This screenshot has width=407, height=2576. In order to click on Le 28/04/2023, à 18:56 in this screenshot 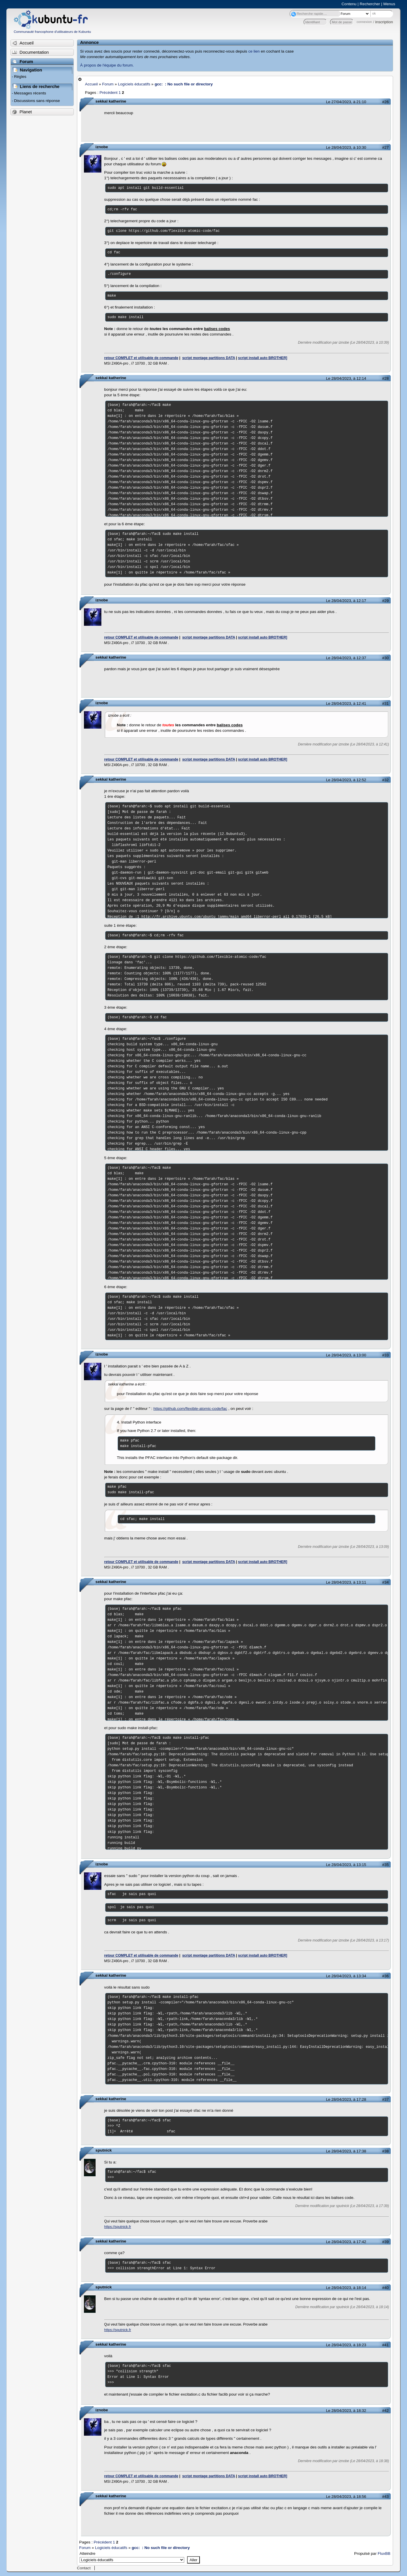, I will do `click(346, 2496)`.